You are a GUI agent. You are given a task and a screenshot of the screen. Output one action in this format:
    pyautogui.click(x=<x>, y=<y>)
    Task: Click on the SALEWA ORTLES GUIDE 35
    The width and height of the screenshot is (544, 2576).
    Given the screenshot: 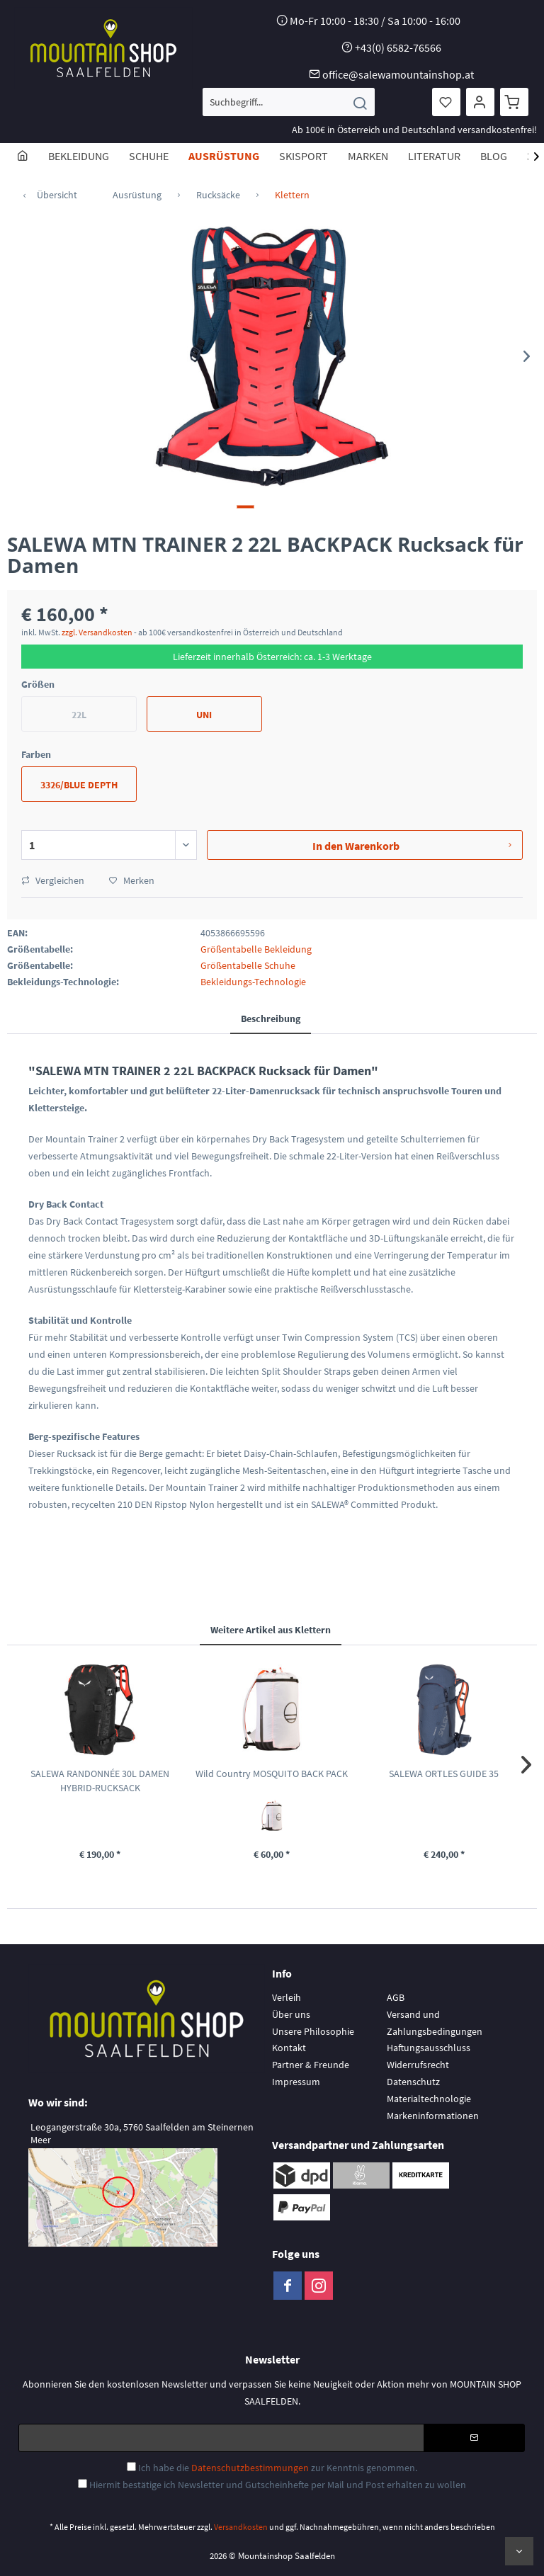 What is the action you would take?
    pyautogui.click(x=444, y=1773)
    